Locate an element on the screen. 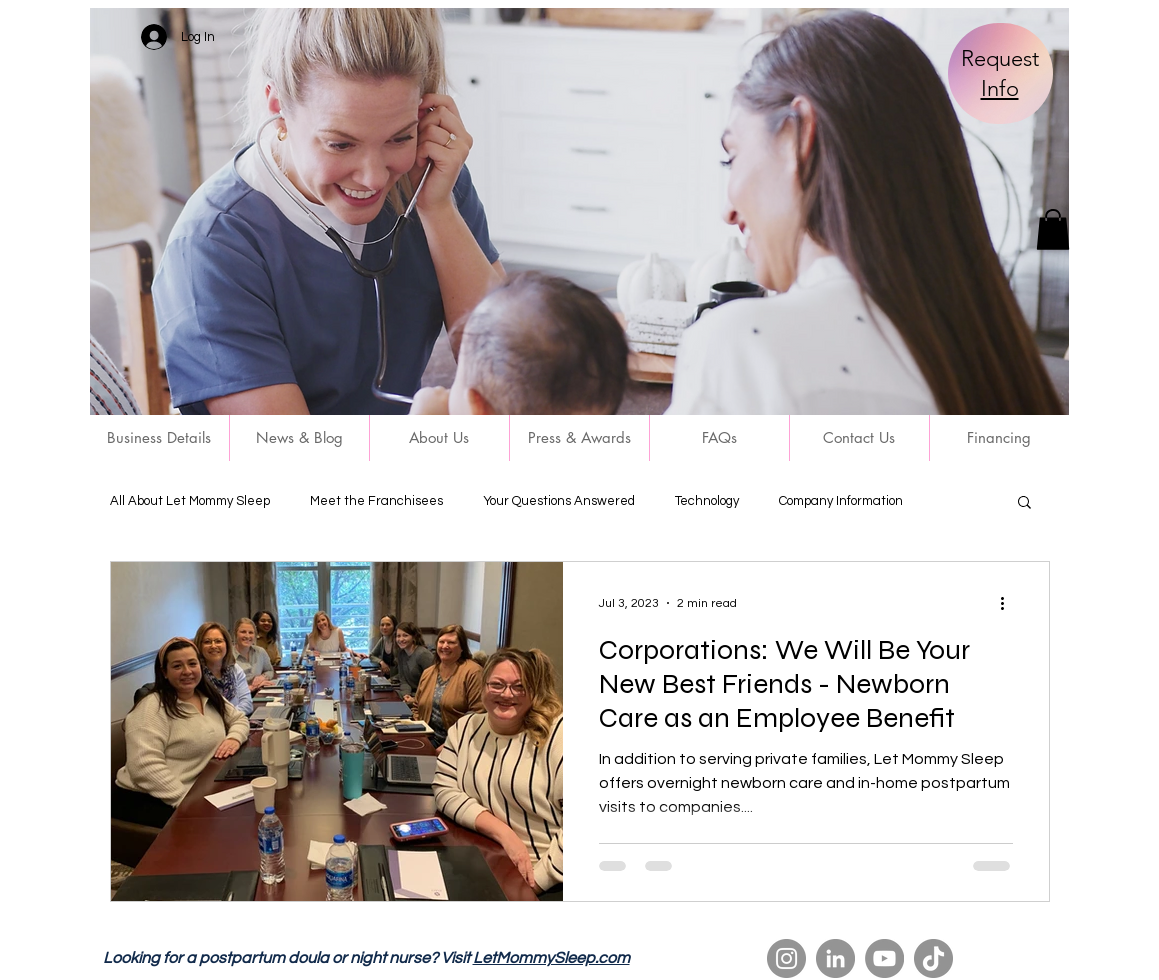  Info is located at coordinates (1000, 88).